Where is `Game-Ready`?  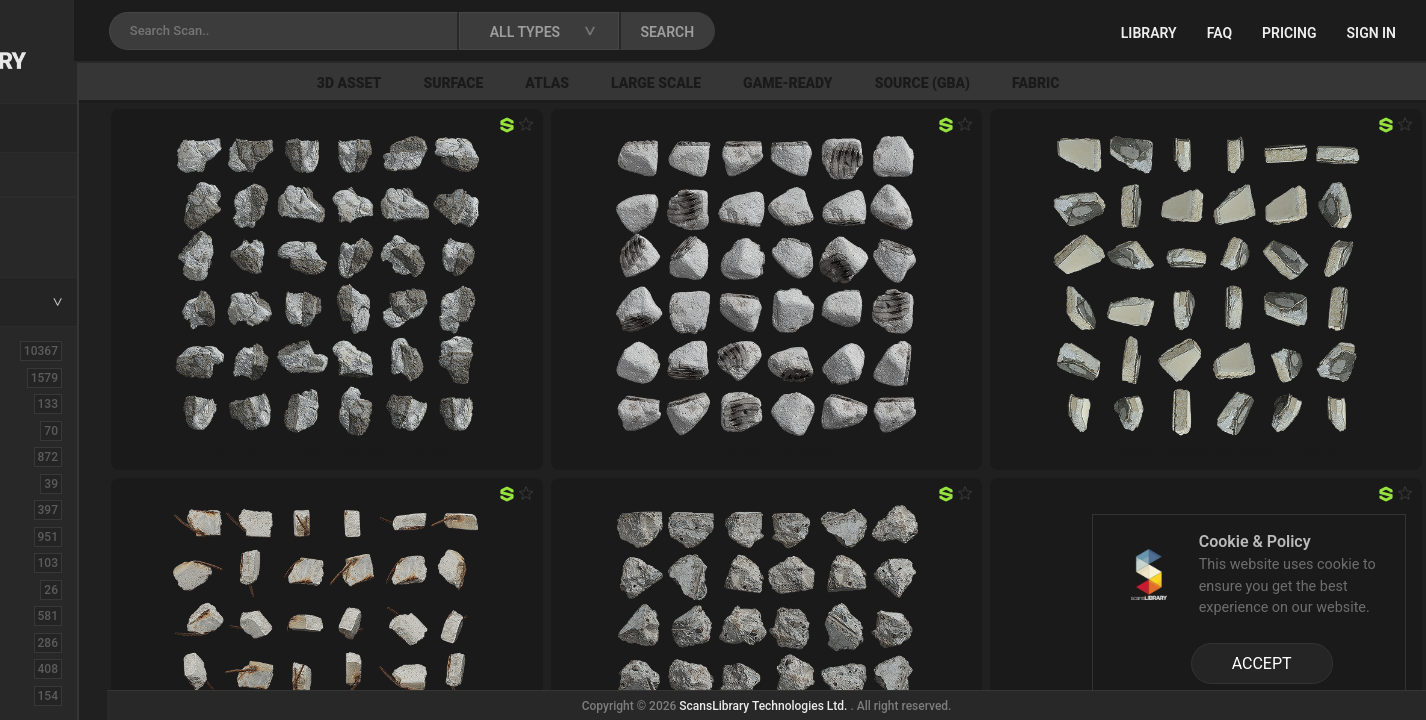 Game-Ready is located at coordinates (966, 83).